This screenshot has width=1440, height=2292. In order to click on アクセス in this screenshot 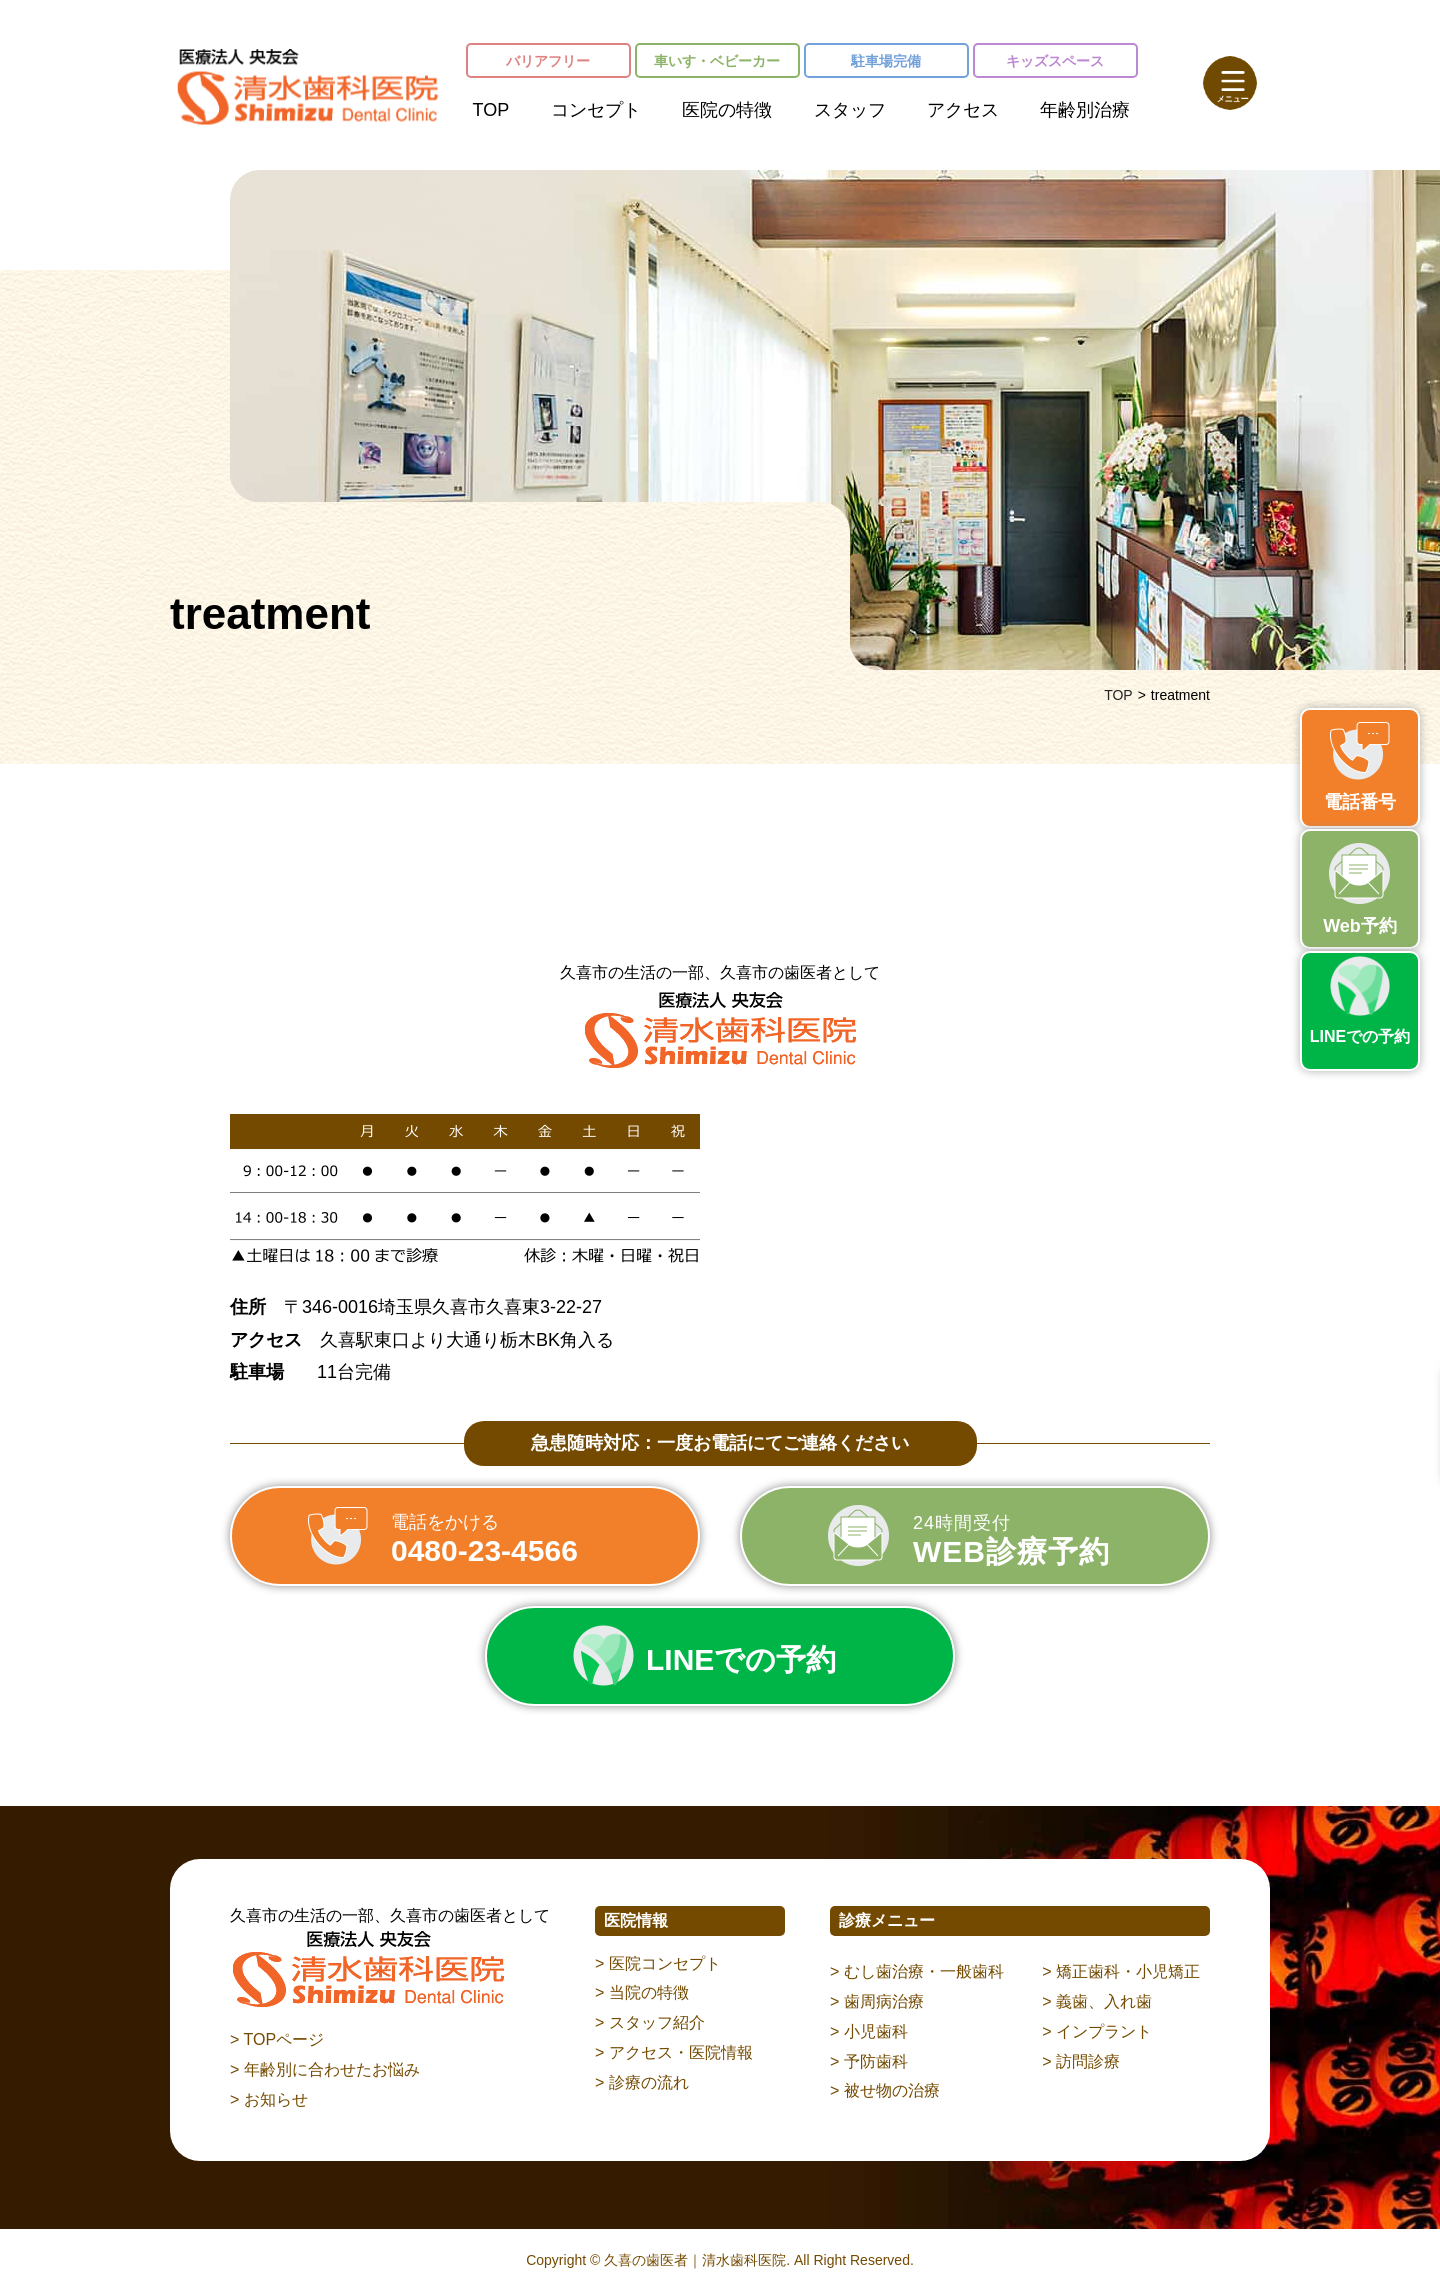, I will do `click(963, 110)`.